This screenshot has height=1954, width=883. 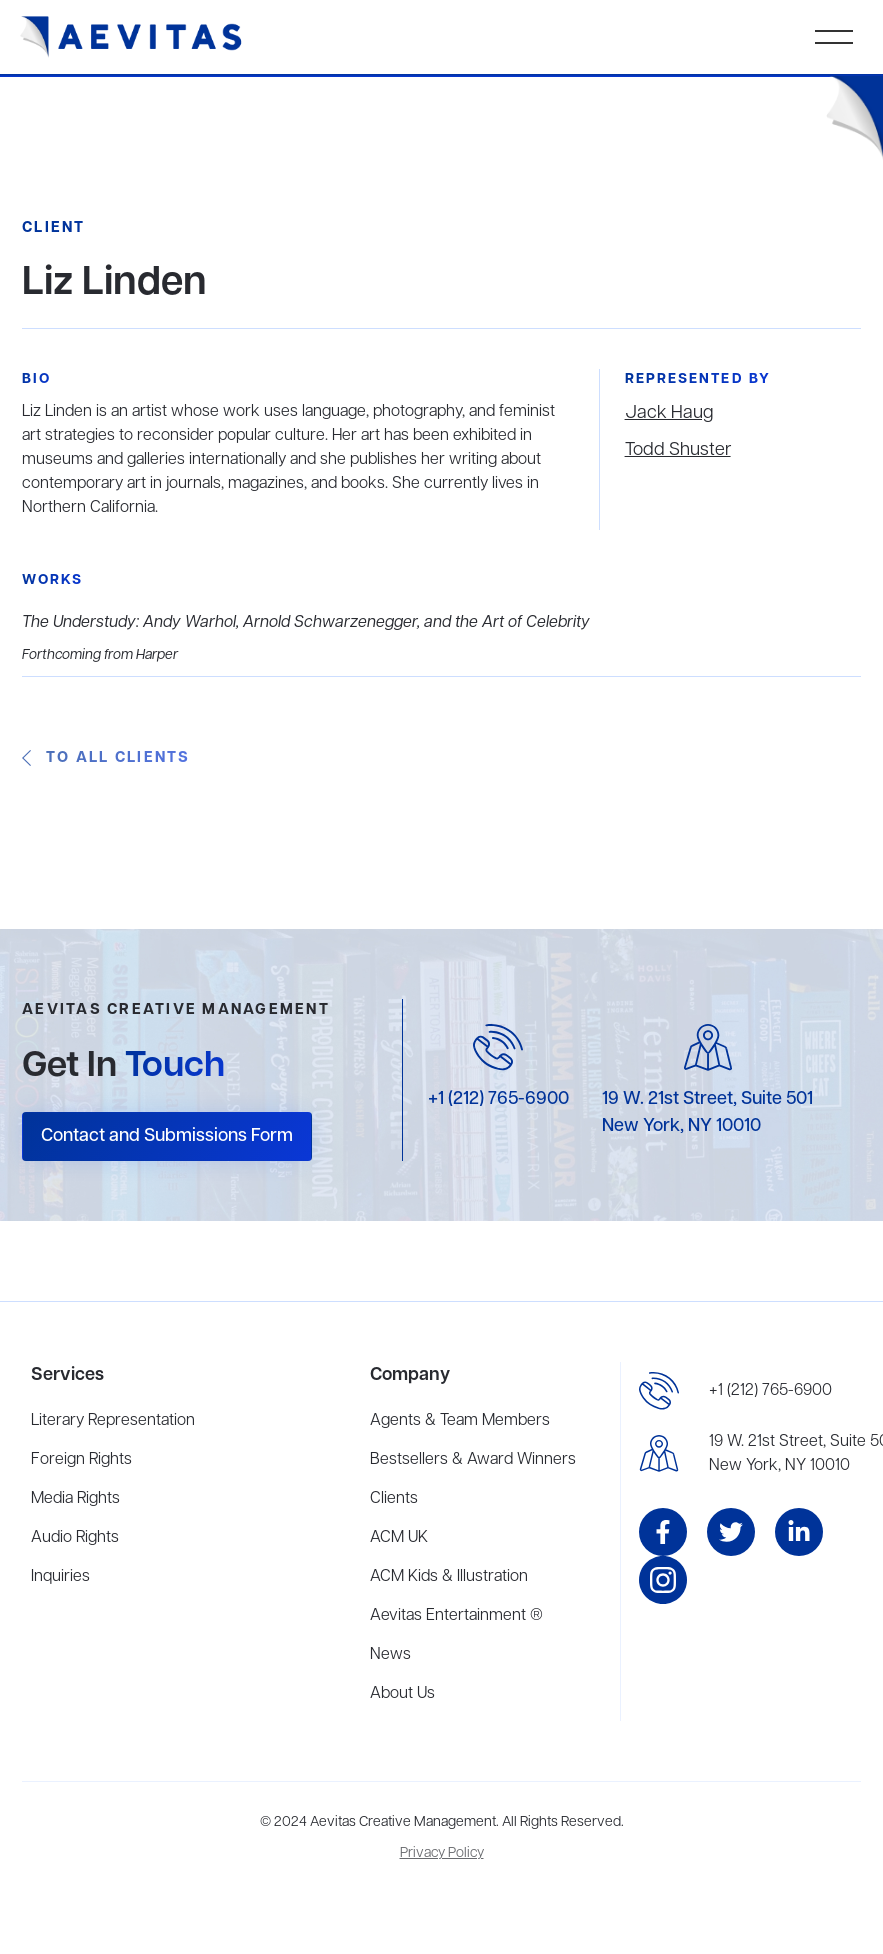 I want to click on [home], so click(x=131, y=37).